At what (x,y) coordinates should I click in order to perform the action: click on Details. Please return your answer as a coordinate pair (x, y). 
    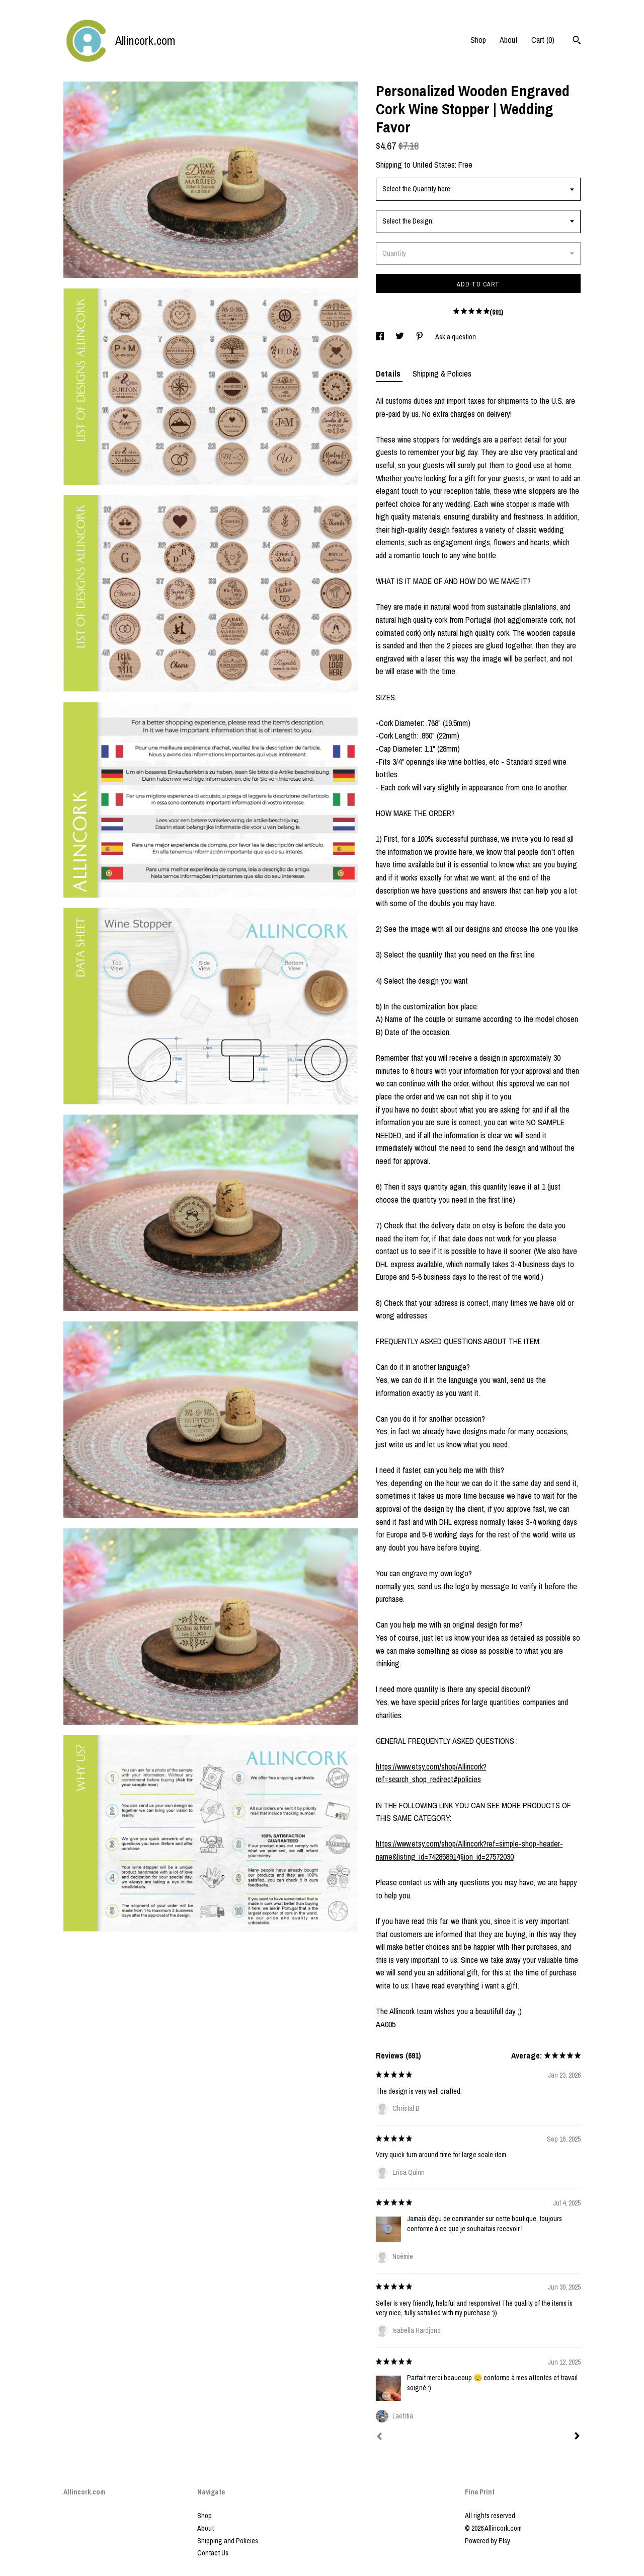
    Looking at the image, I should click on (389, 373).